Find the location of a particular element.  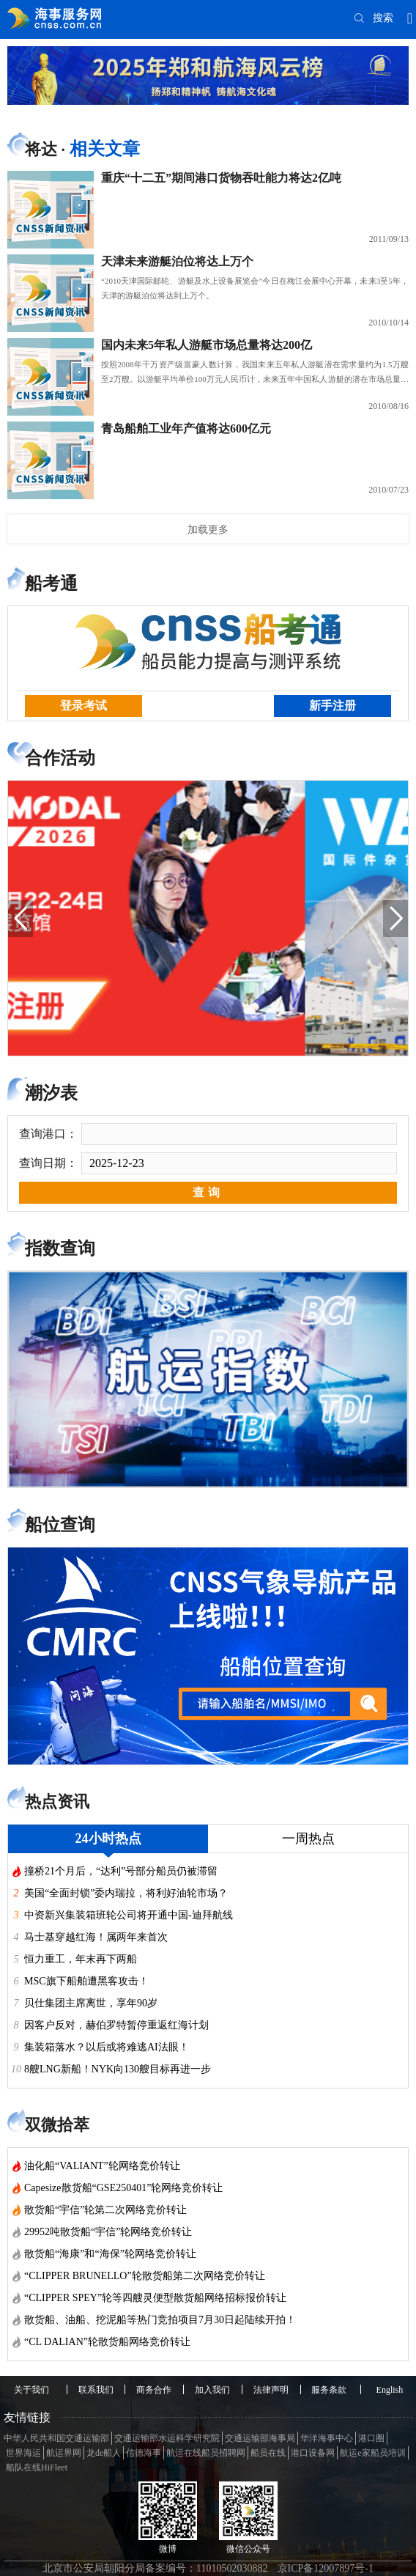

船队在线HiFleet is located at coordinates (36, 2467).